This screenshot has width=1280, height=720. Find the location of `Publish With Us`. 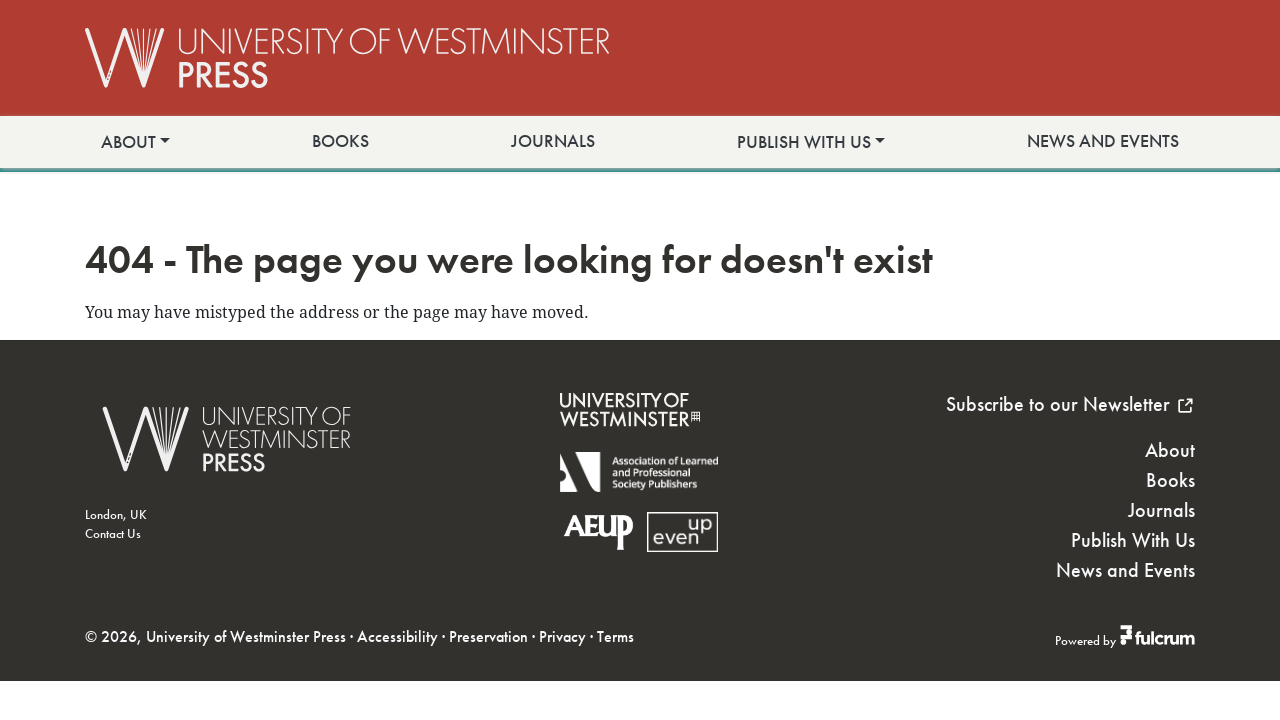

Publish With Us is located at coordinates (804, 142).